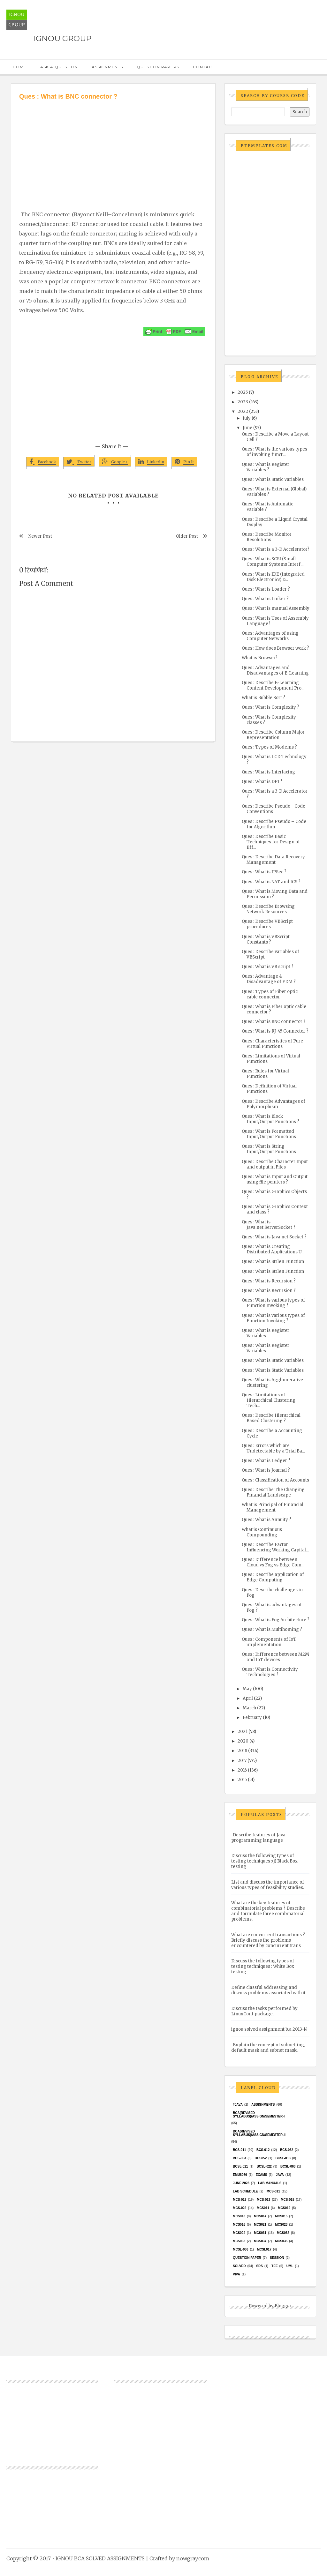 This screenshot has width=327, height=2576. I want to click on Ques : What is Input and Output using file pointers ?, so click(275, 1179).